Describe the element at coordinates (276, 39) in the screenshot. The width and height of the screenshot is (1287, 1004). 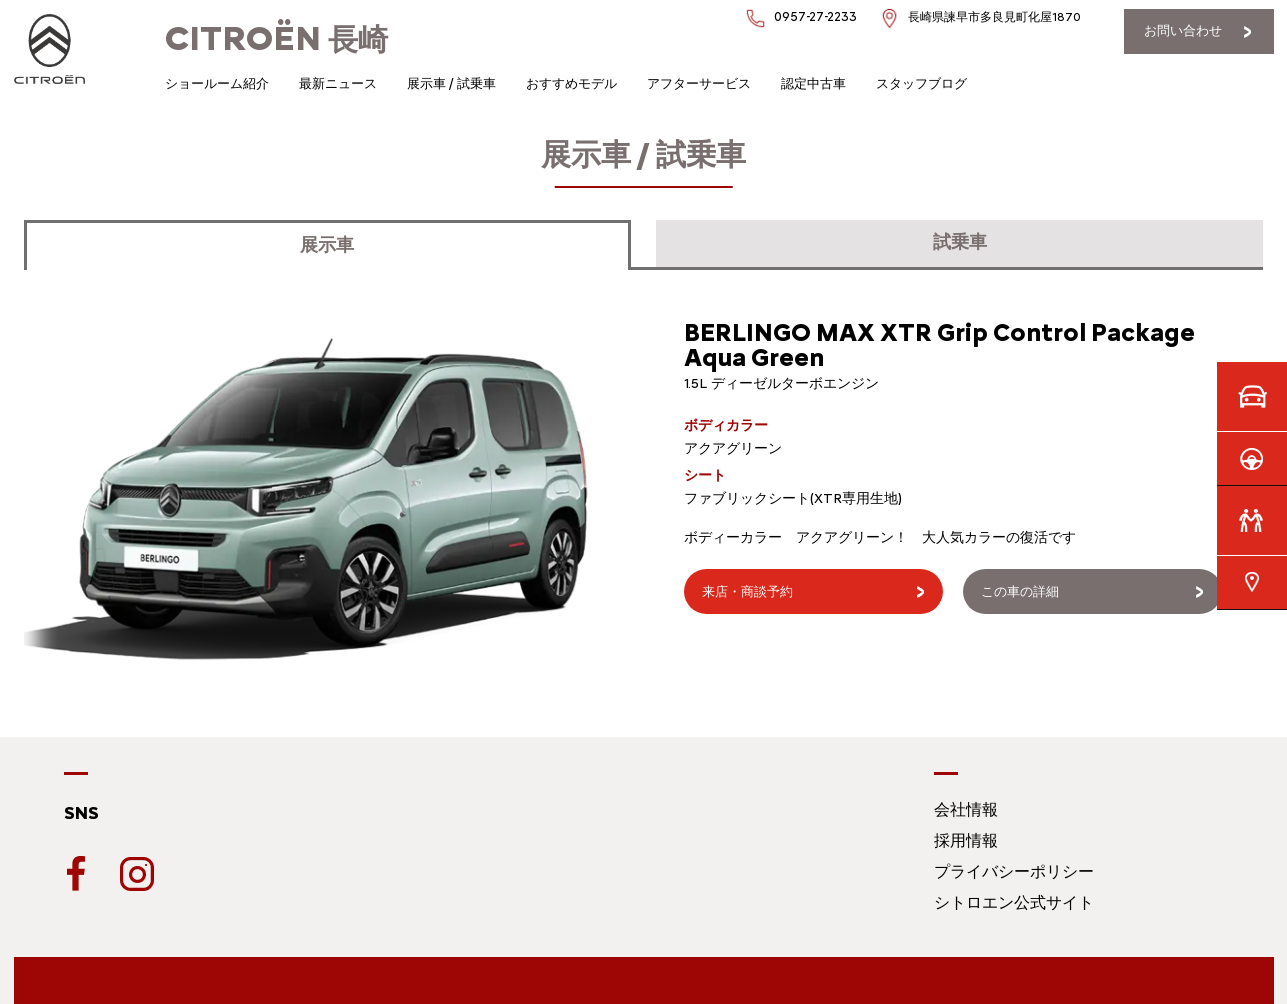
I see `長崎` at that location.